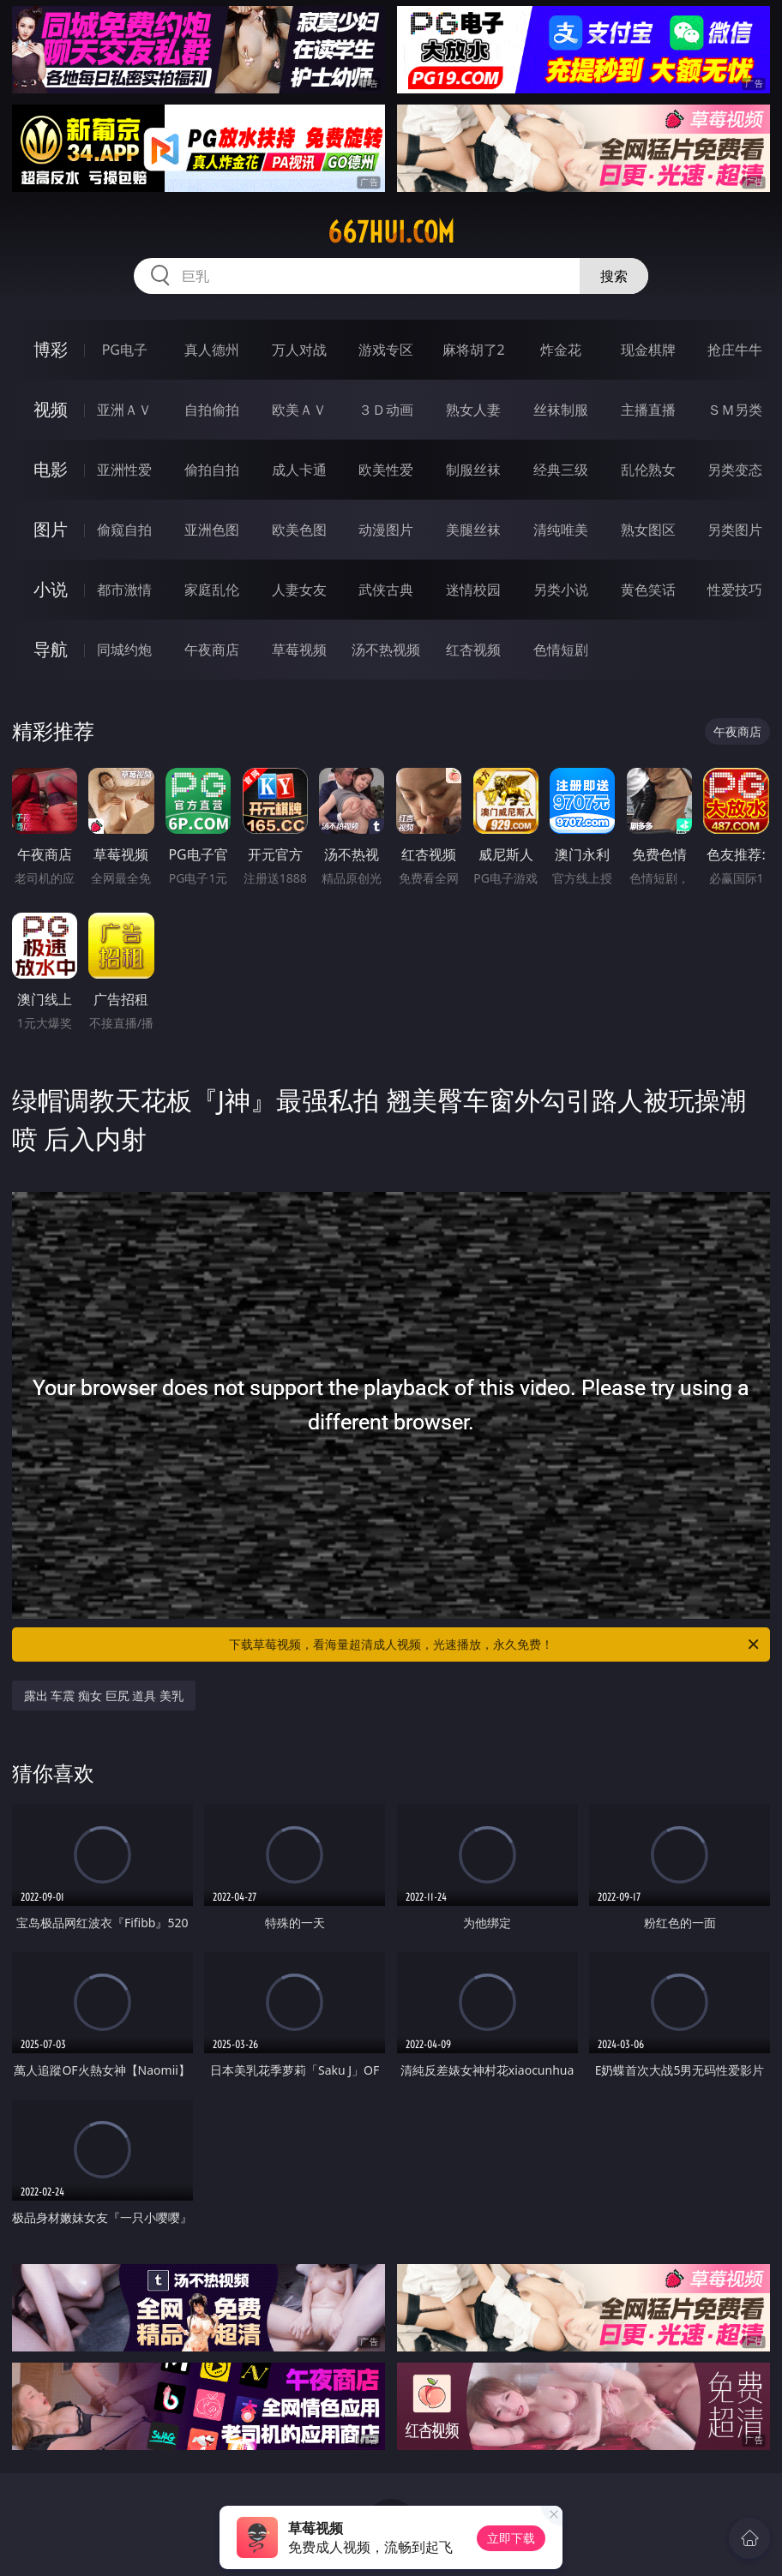 The width and height of the screenshot is (782, 2576). What do you see at coordinates (473, 469) in the screenshot?
I see `制服丝袜` at bounding box center [473, 469].